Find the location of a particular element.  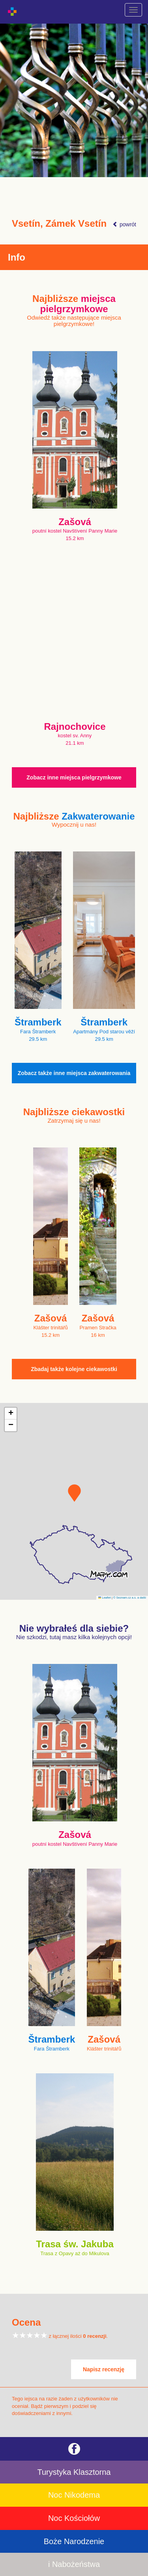

Leaflet is located at coordinates (104, 1597).